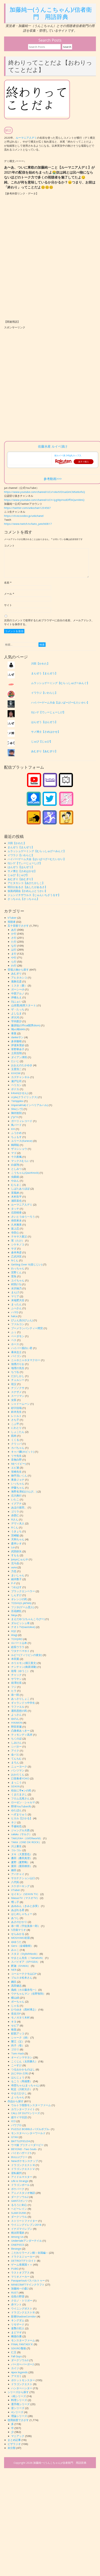  Describe the element at coordinates (21, 1858) in the screenshot. I see `桑田（桑田真澄）` at that location.